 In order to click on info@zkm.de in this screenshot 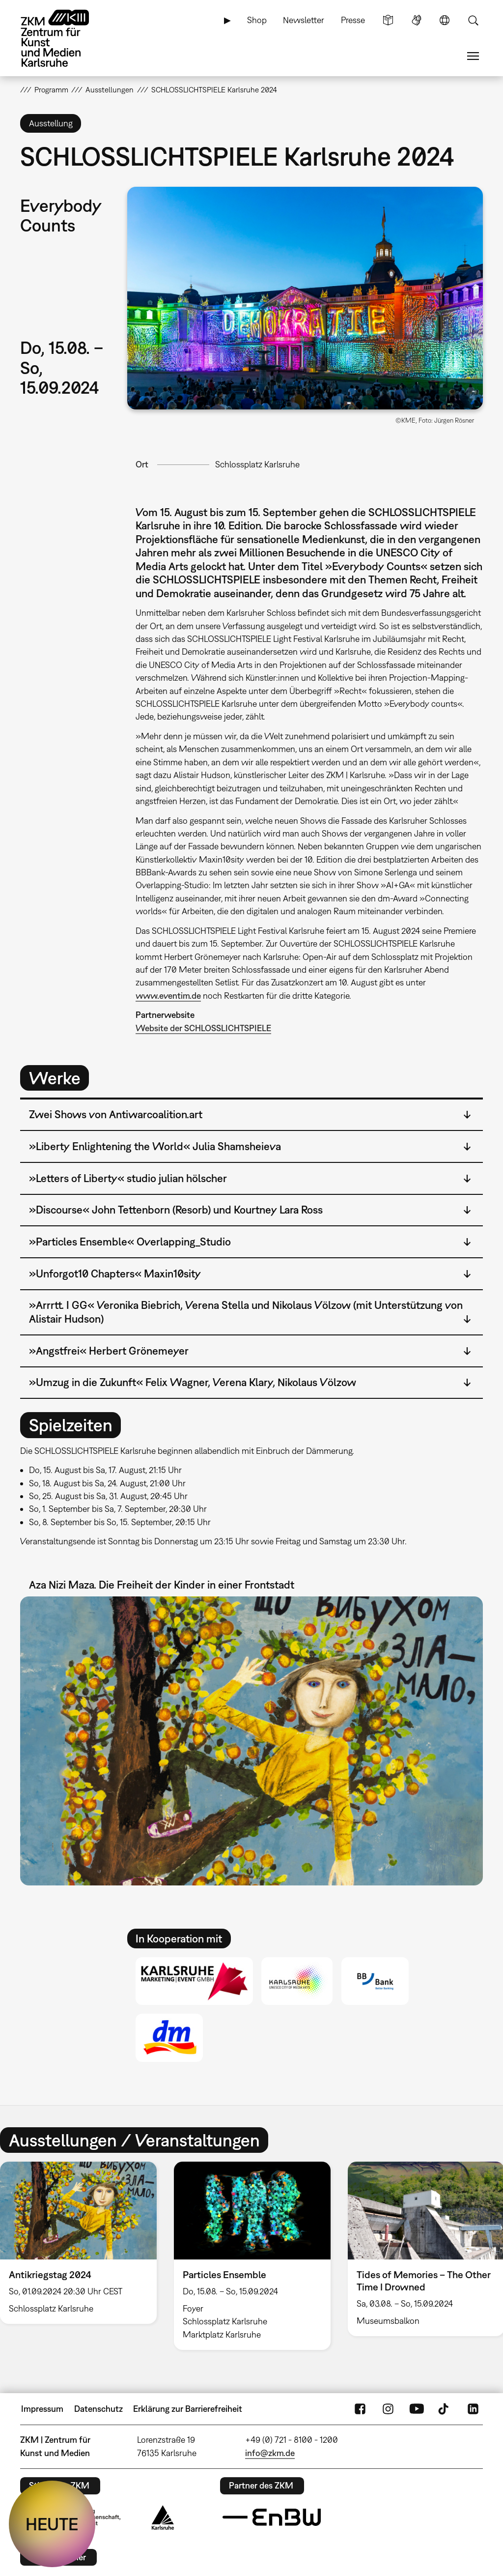, I will do `click(270, 2453)`.